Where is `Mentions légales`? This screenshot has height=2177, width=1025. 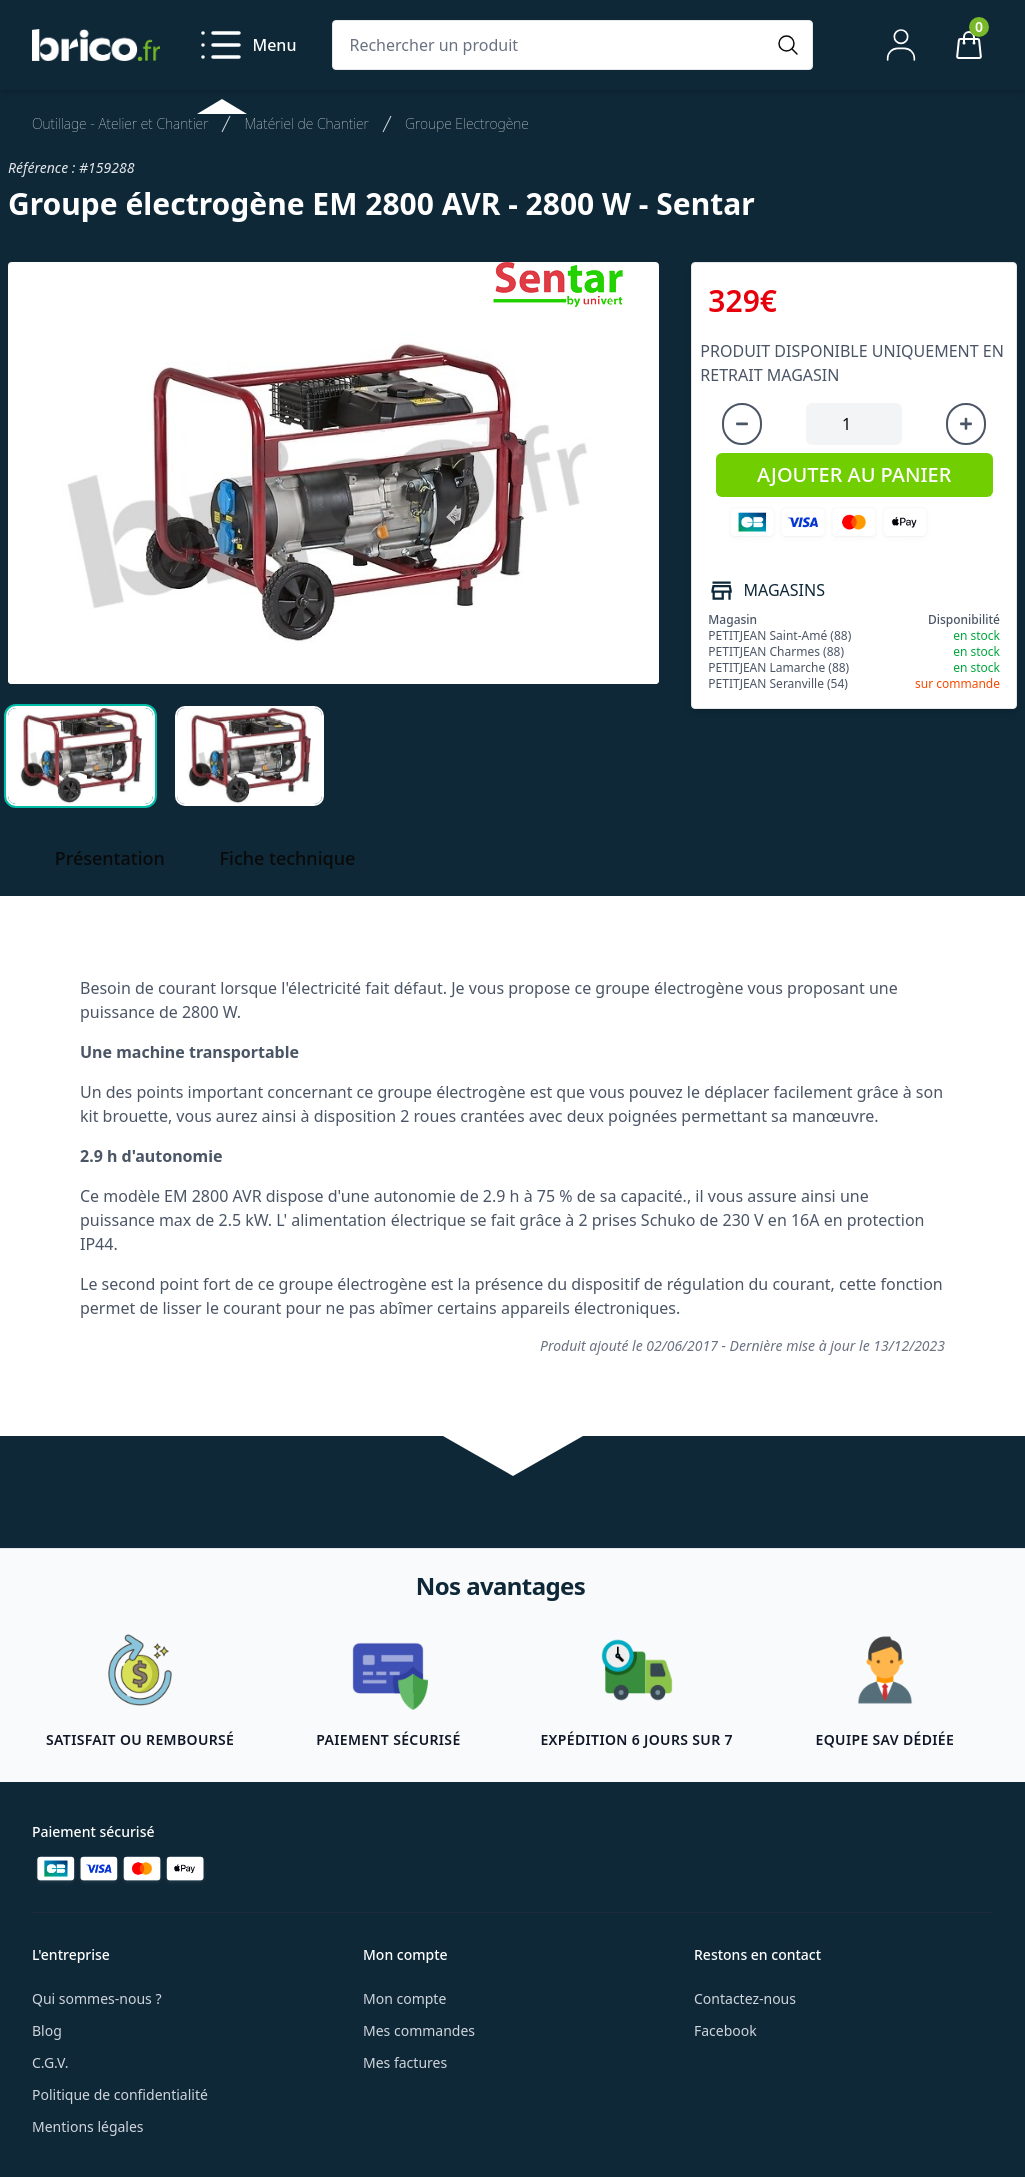 Mentions légales is located at coordinates (88, 2126).